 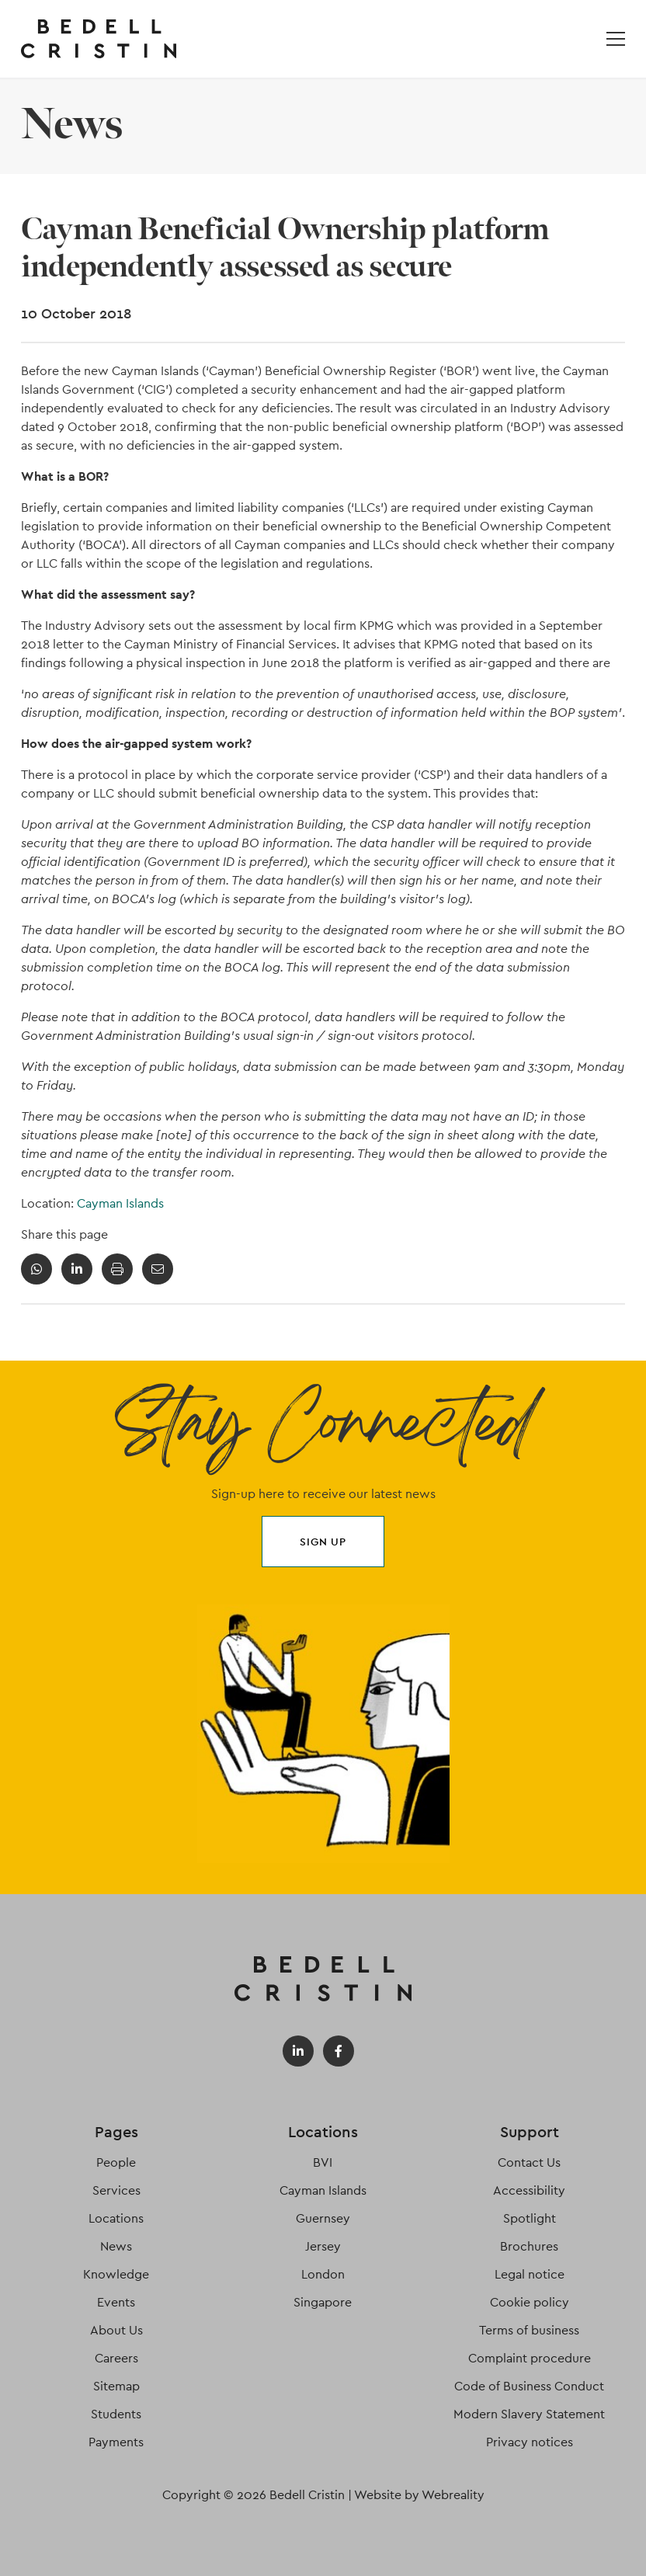 I want to click on [Open / Close menu], so click(x=615, y=39).